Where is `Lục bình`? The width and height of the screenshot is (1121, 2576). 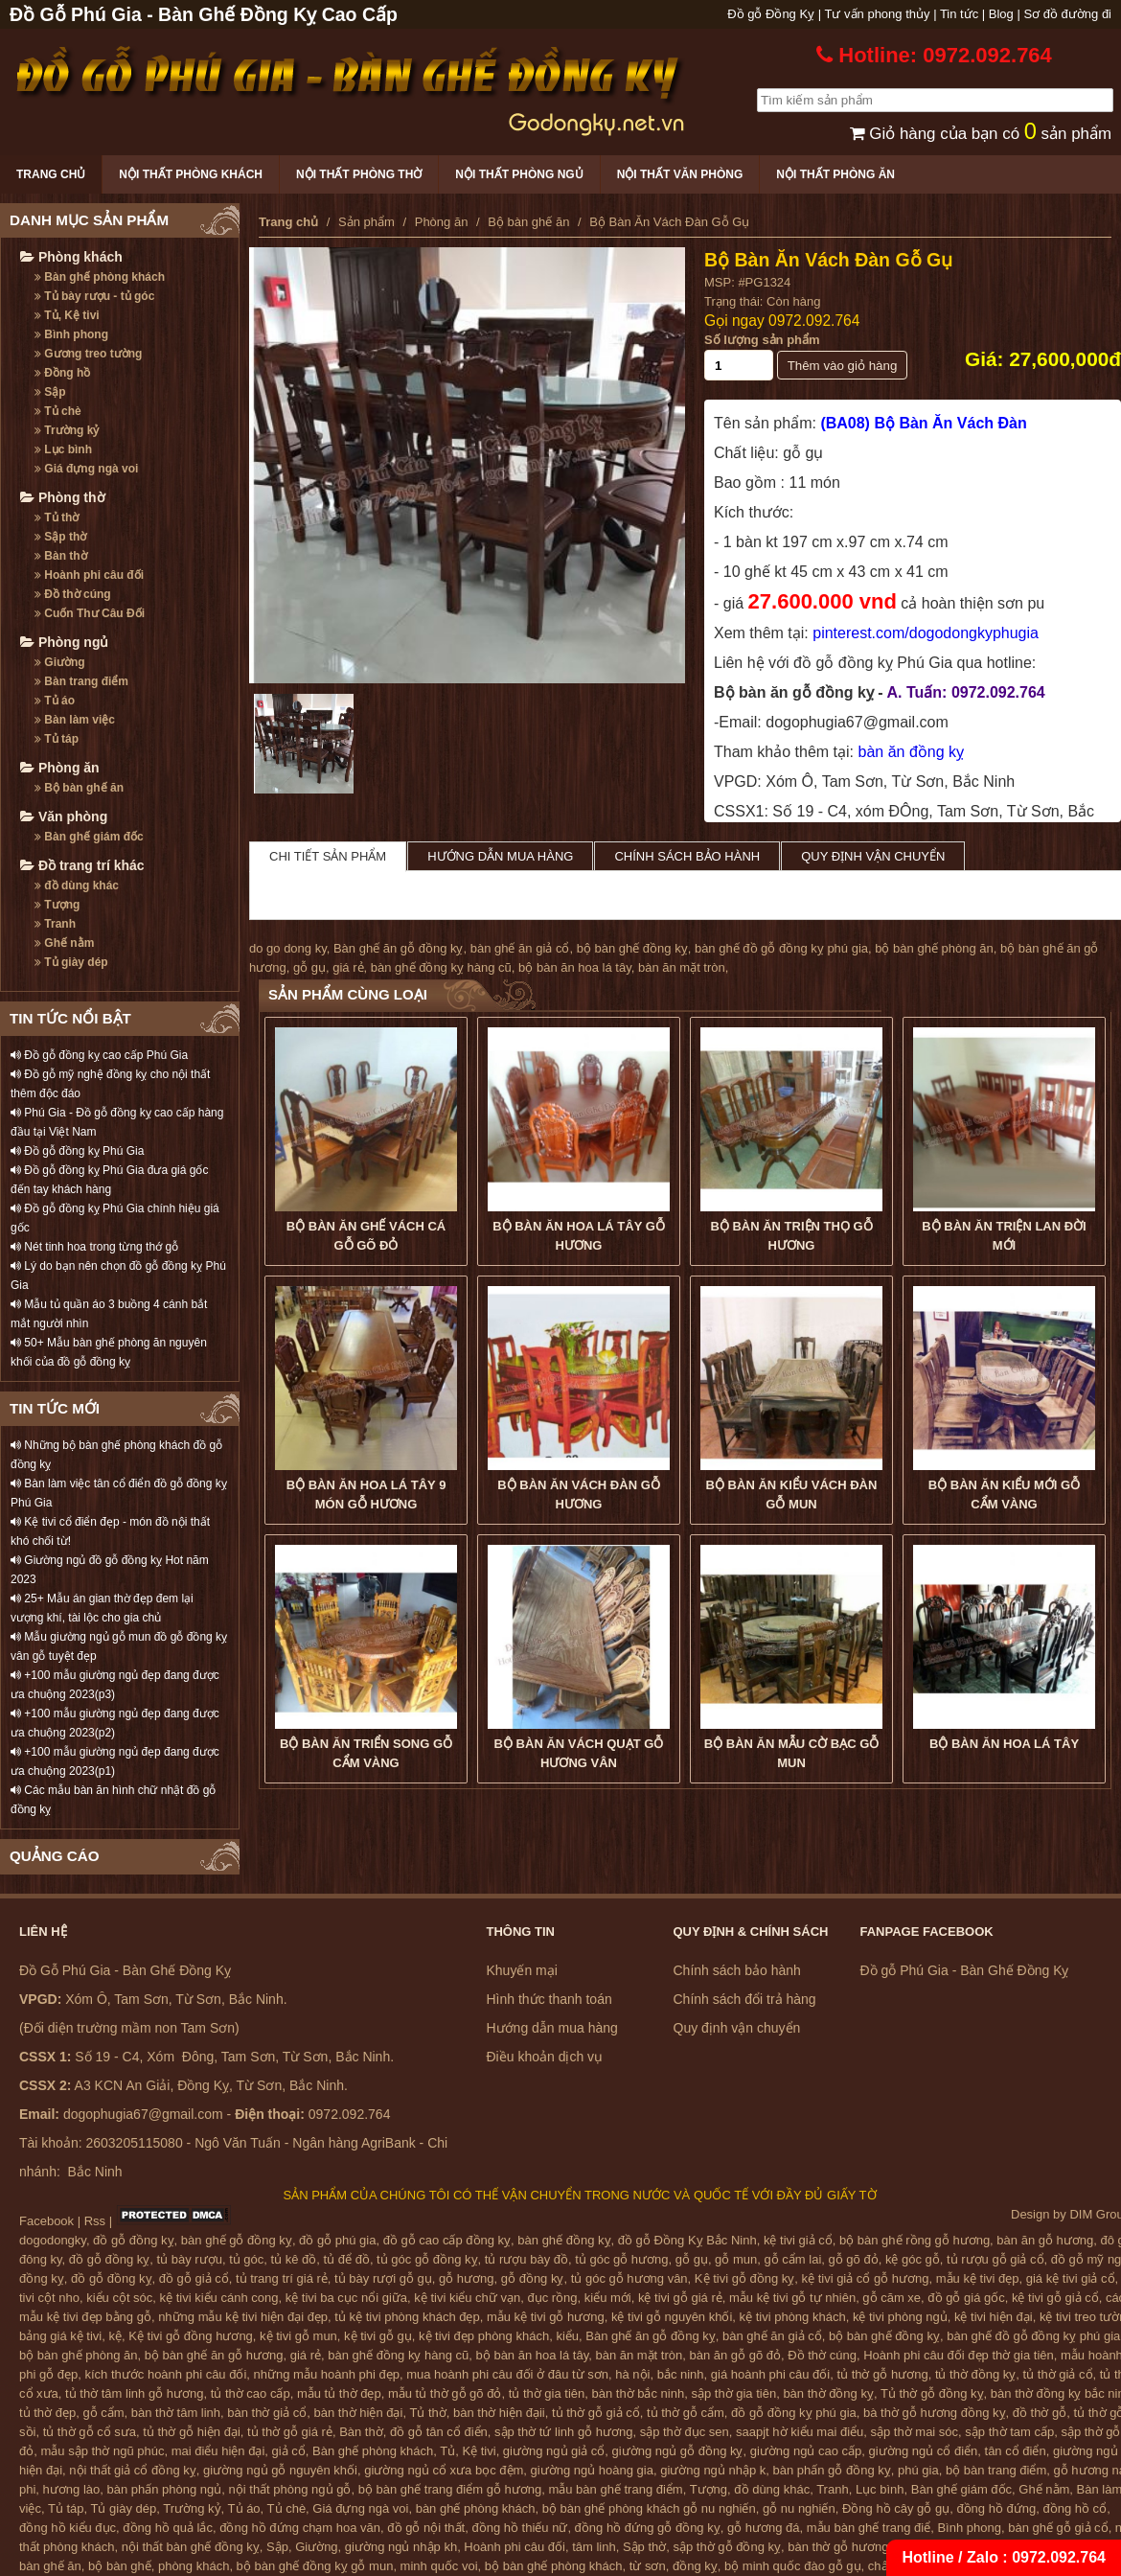 Lục bình is located at coordinates (63, 449).